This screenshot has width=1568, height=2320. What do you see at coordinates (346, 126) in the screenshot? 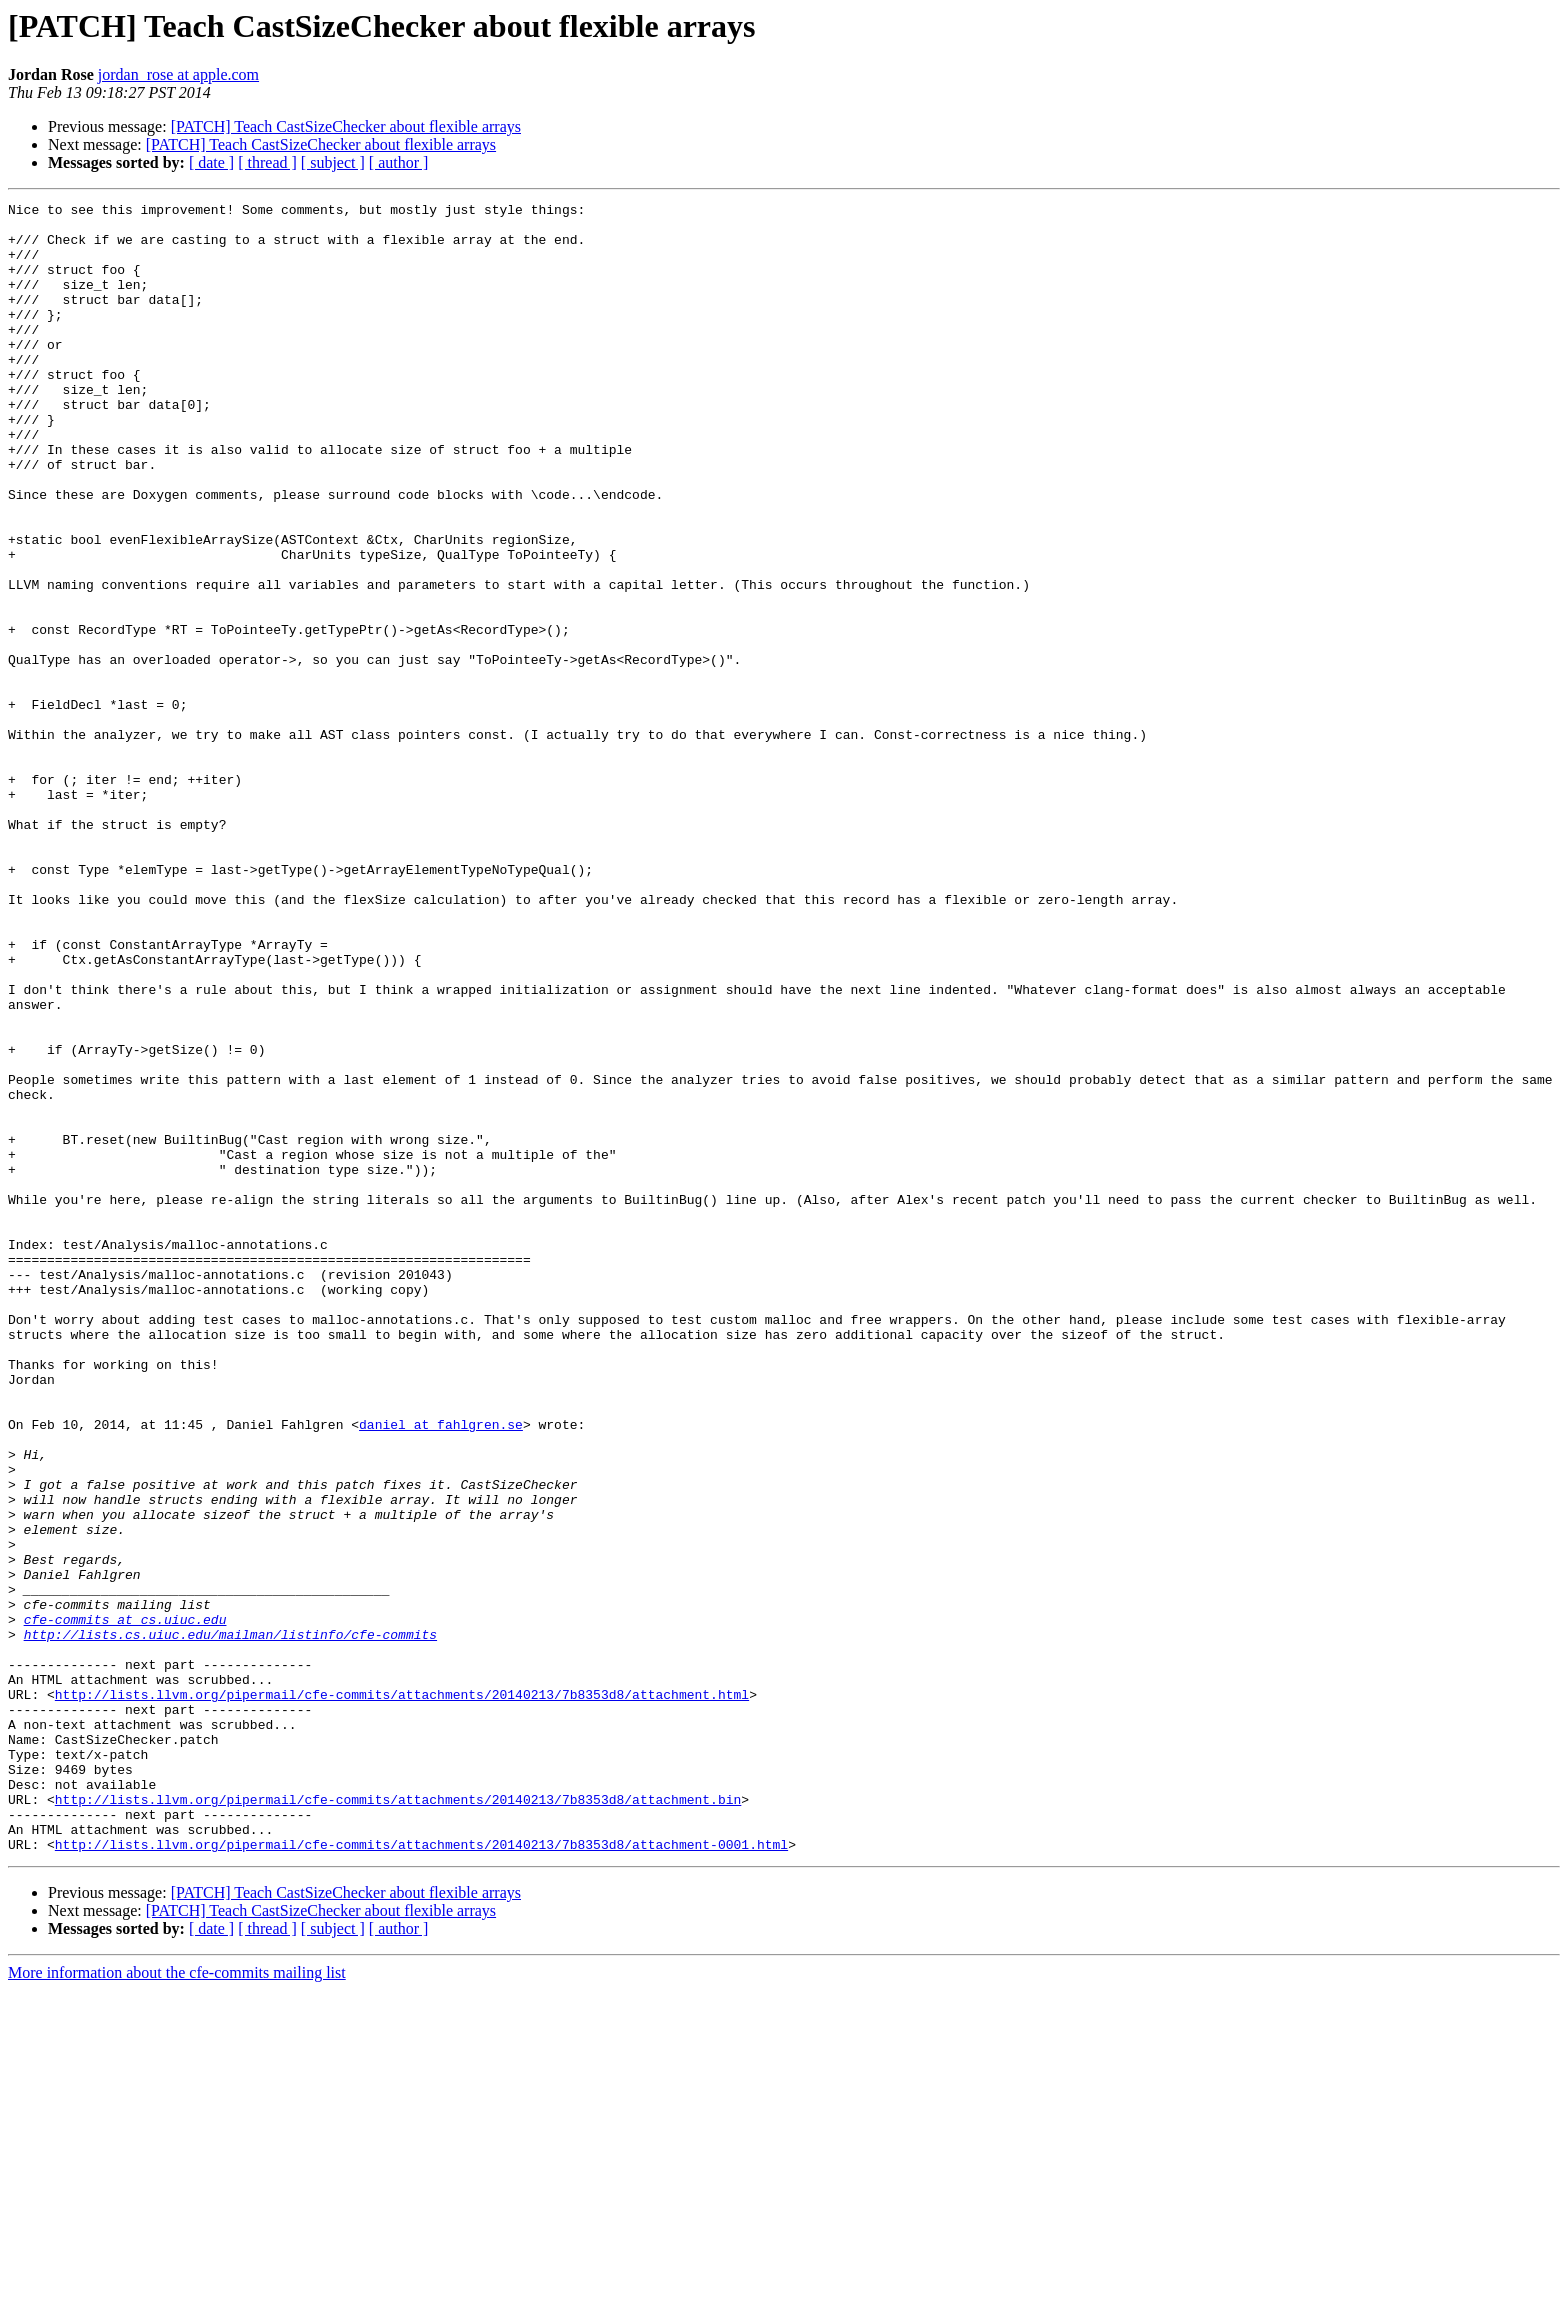
I see `[PATCH] Teach CastSizeChecker about flexible arrays` at bounding box center [346, 126].